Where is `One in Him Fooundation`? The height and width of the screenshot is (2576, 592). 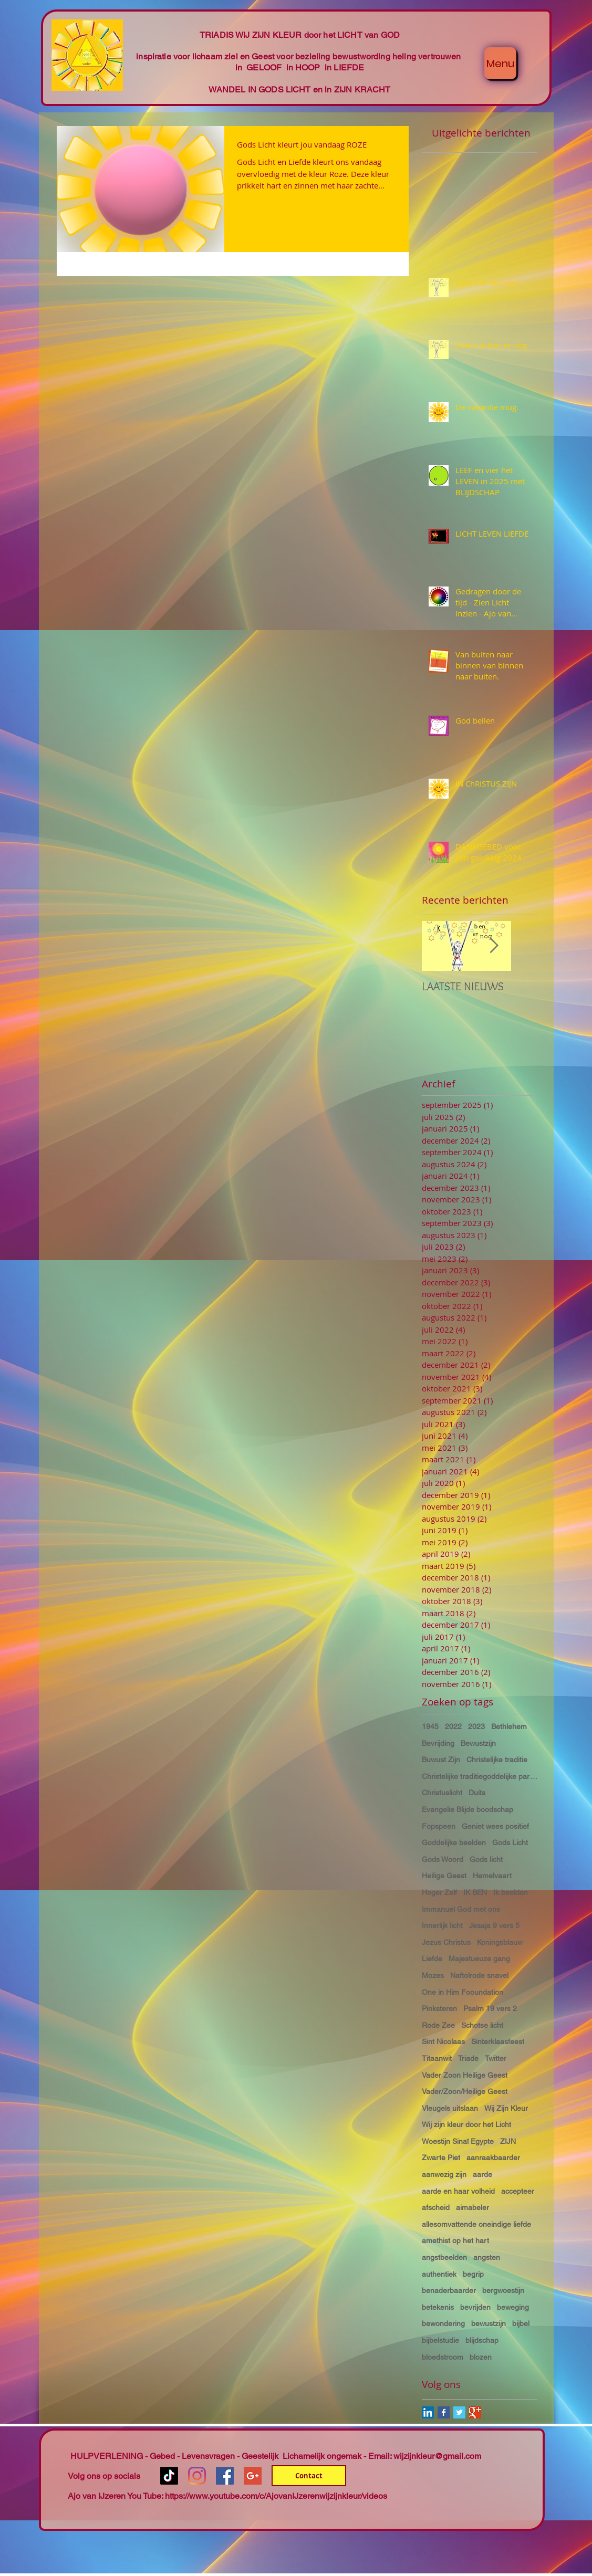
One in Him Fooundation is located at coordinates (462, 1992).